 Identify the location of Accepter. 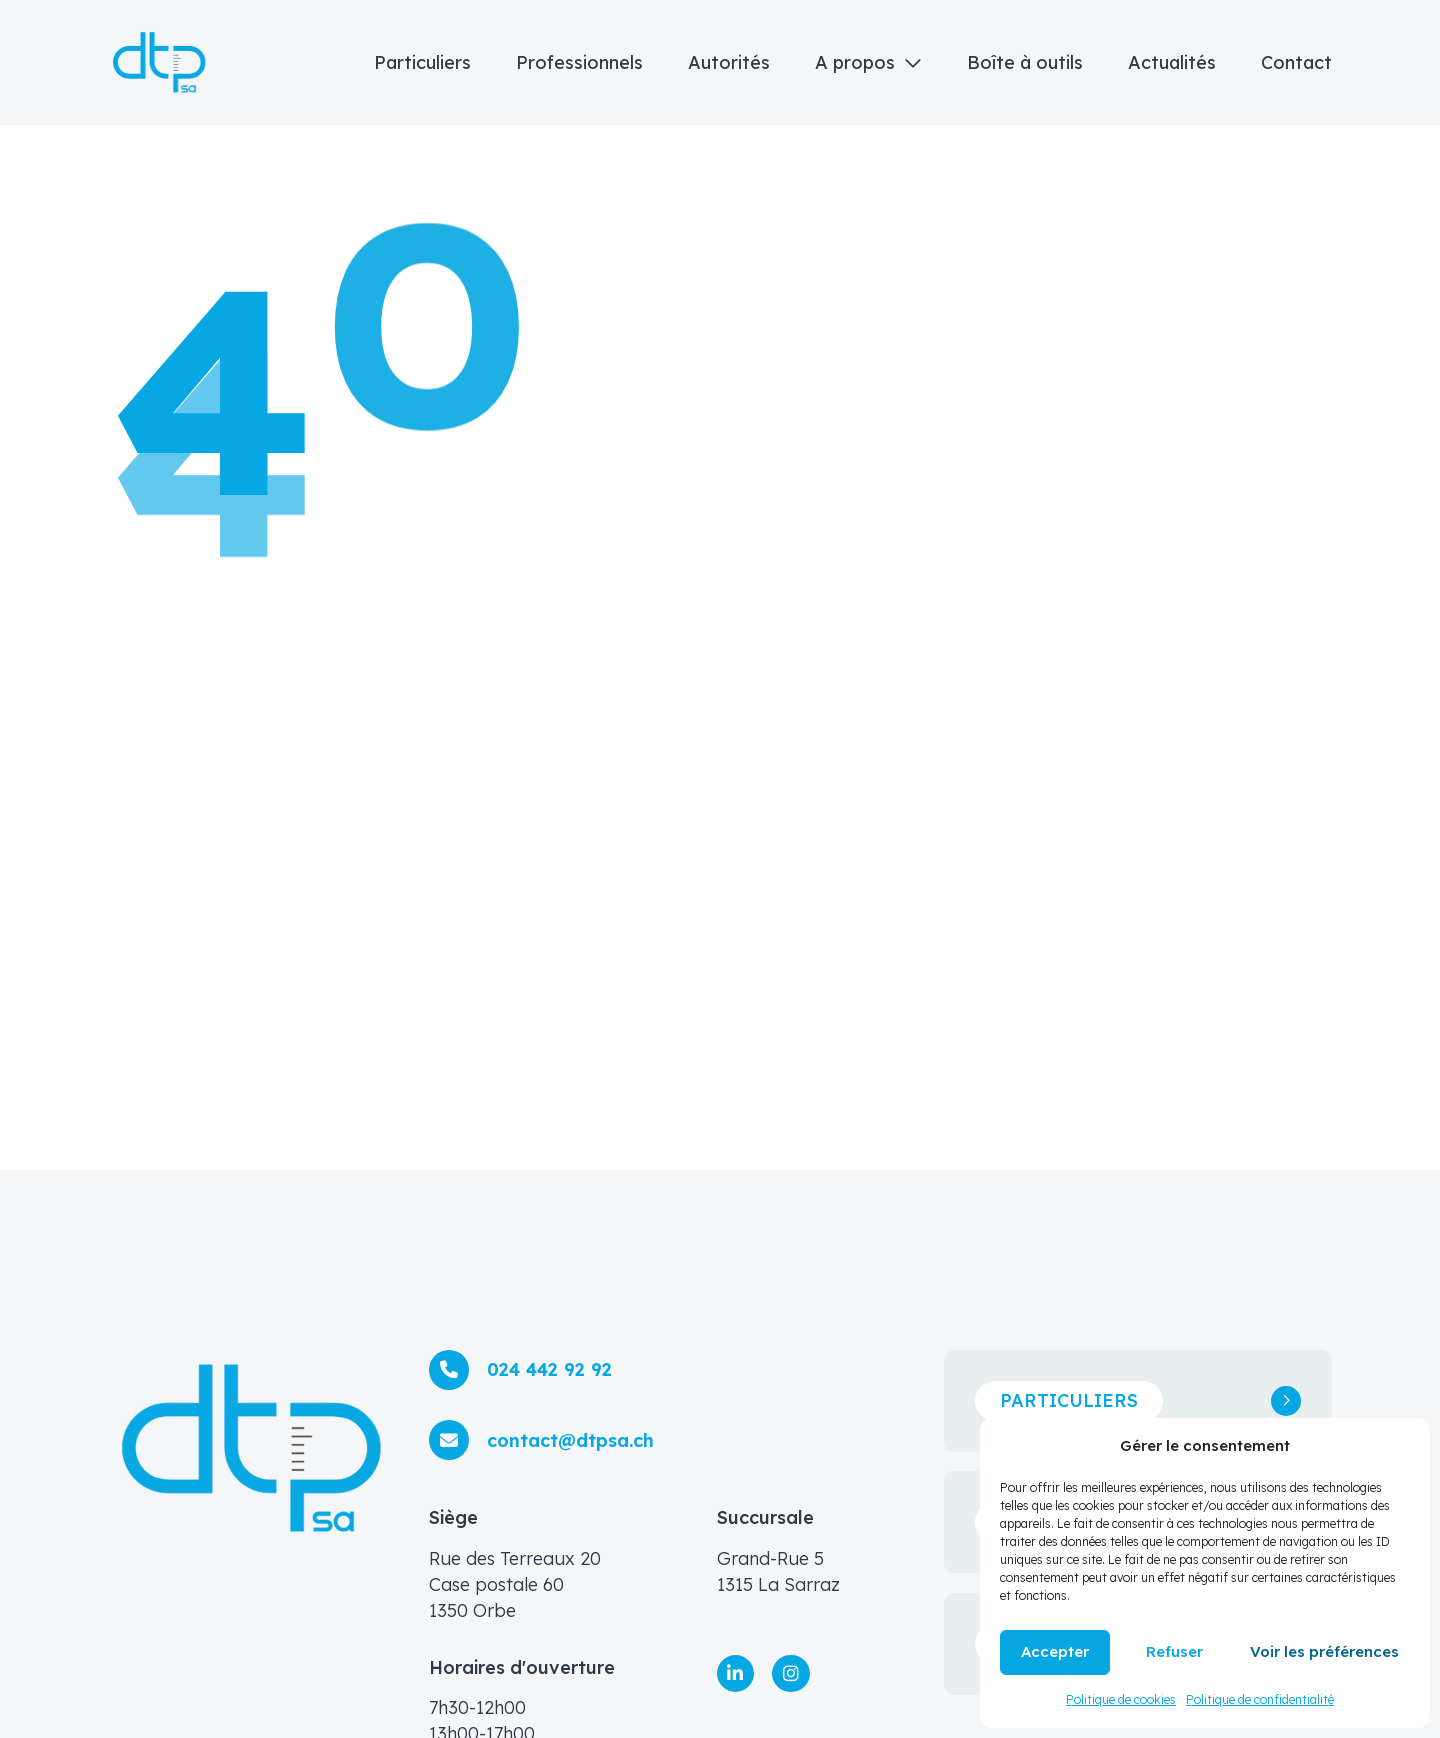
(1055, 1651).